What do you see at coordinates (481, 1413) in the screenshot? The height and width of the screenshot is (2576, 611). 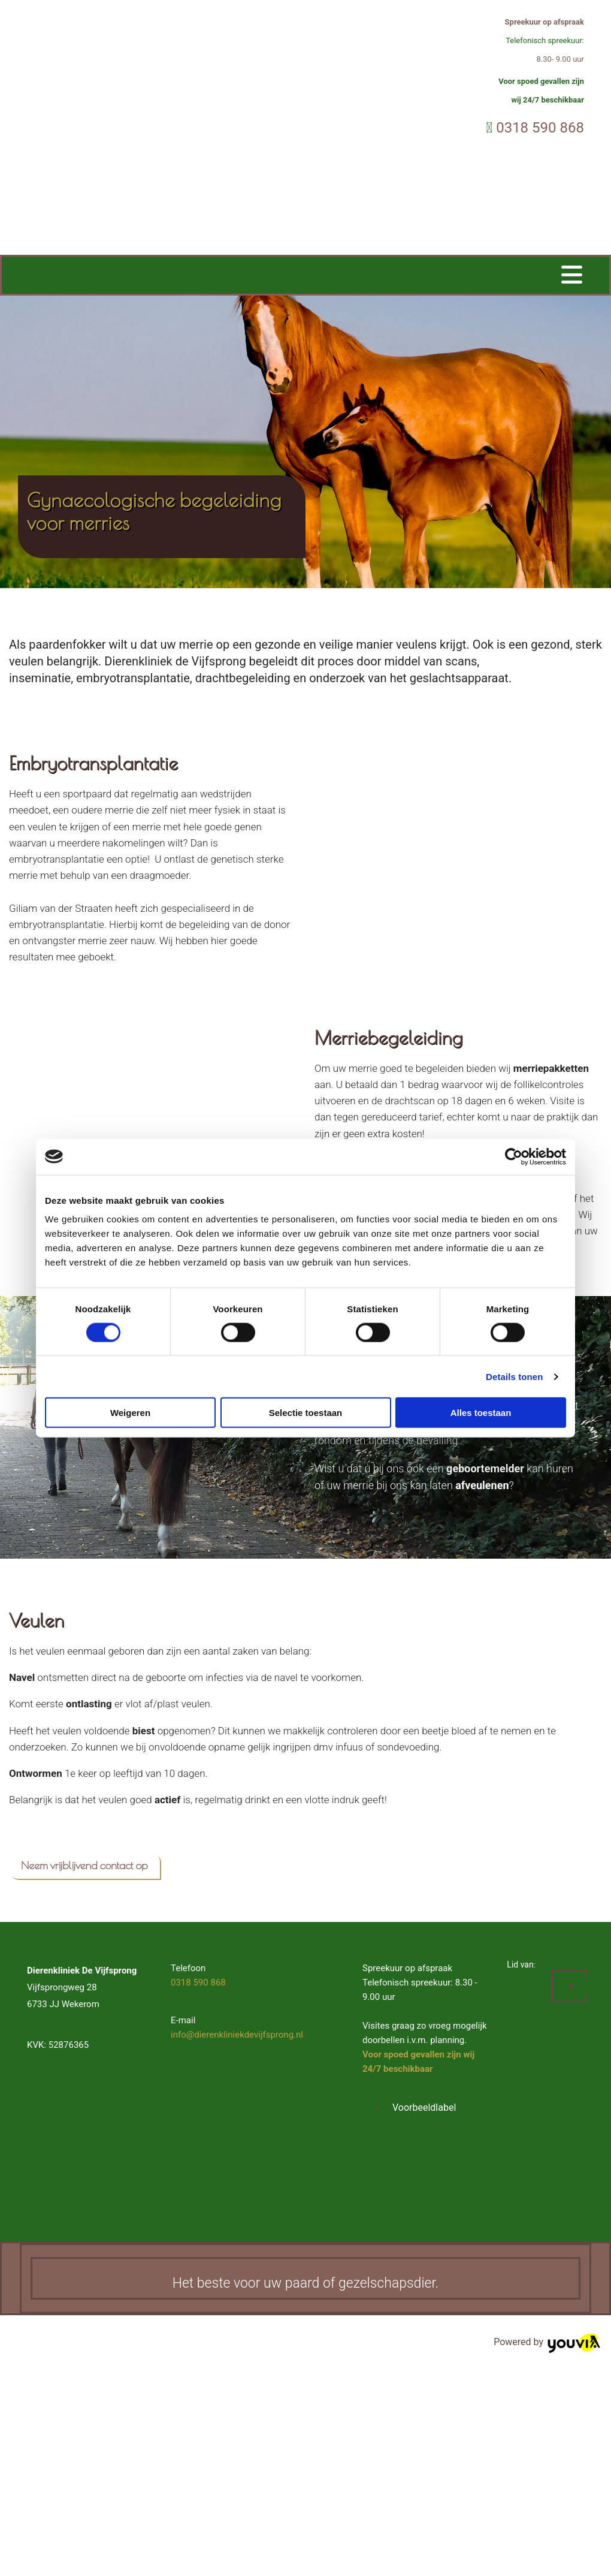 I see `Alles toestaan` at bounding box center [481, 1413].